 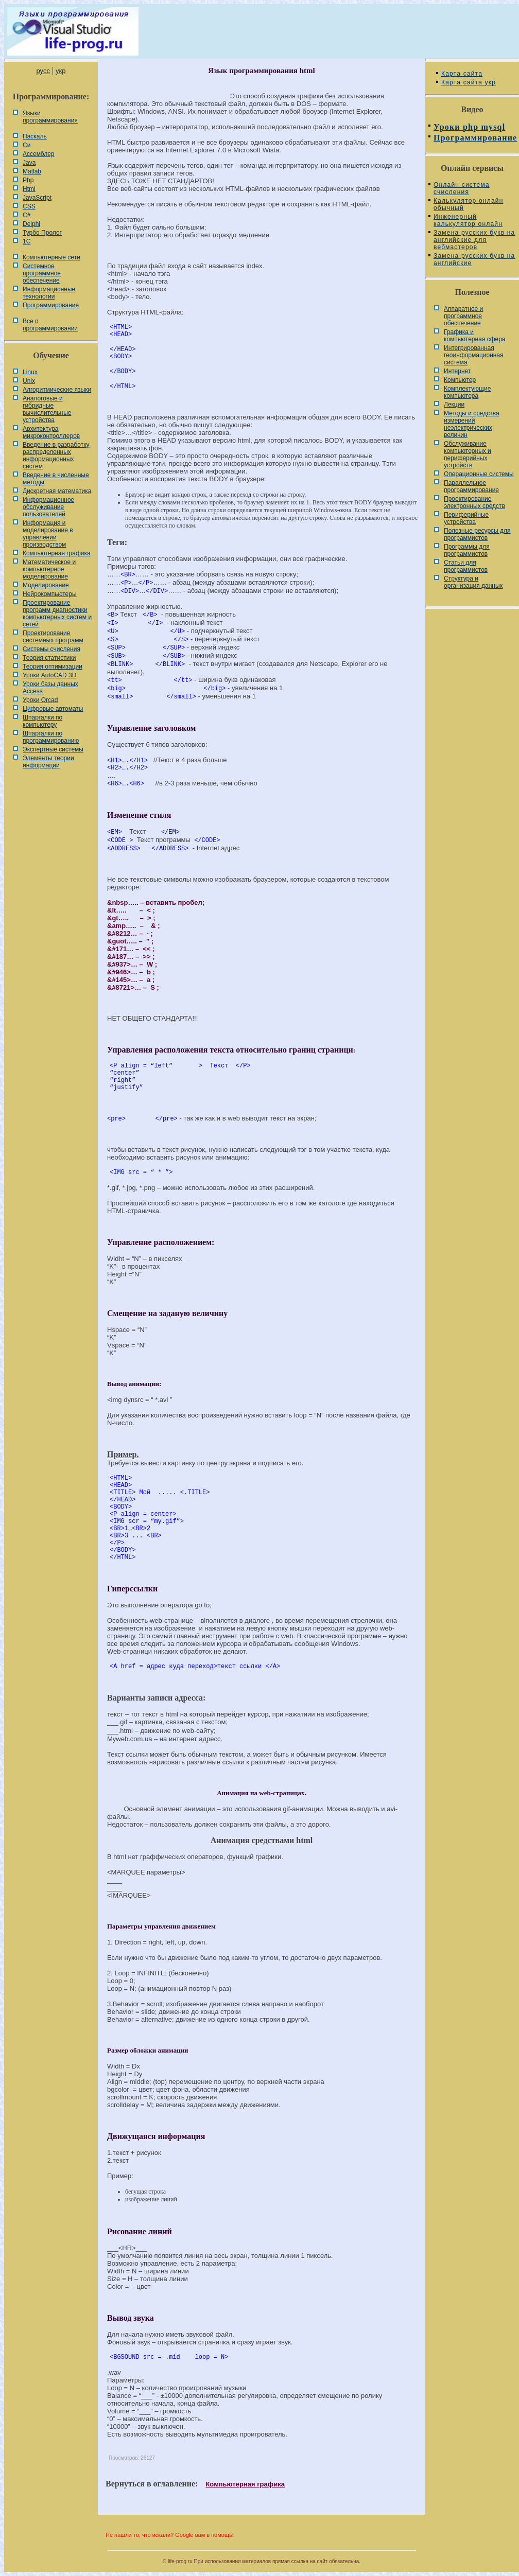 I want to click on Элементы теории информации, so click(x=48, y=762).